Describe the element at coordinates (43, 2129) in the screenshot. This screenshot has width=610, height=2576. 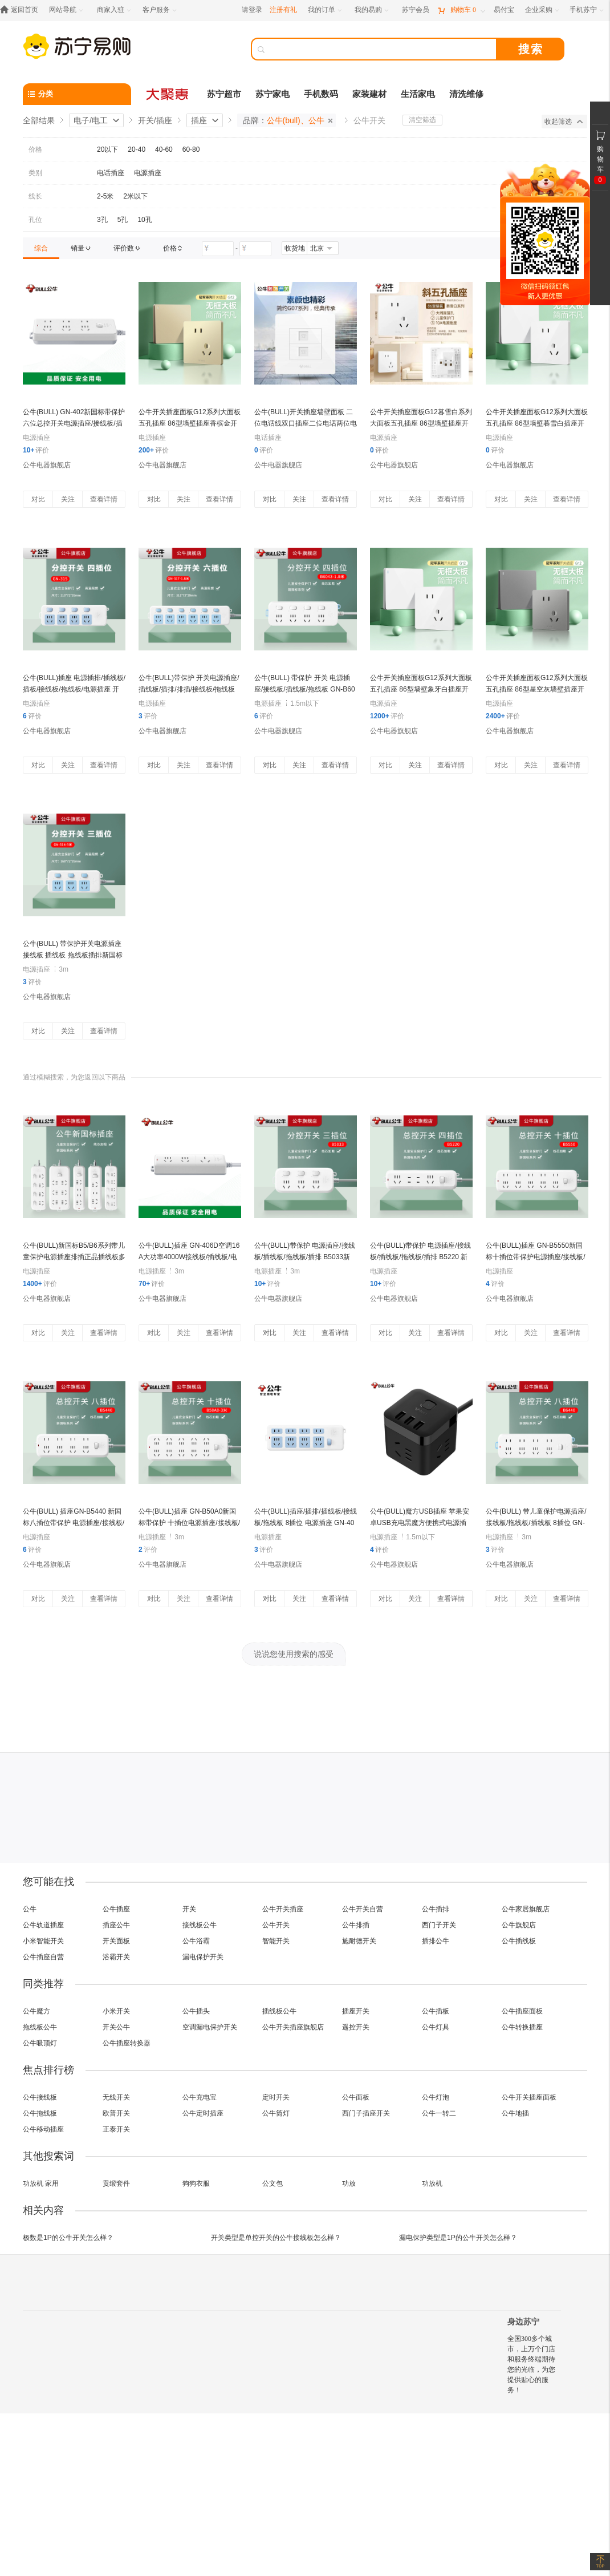
I see `公牛移动插座` at that location.